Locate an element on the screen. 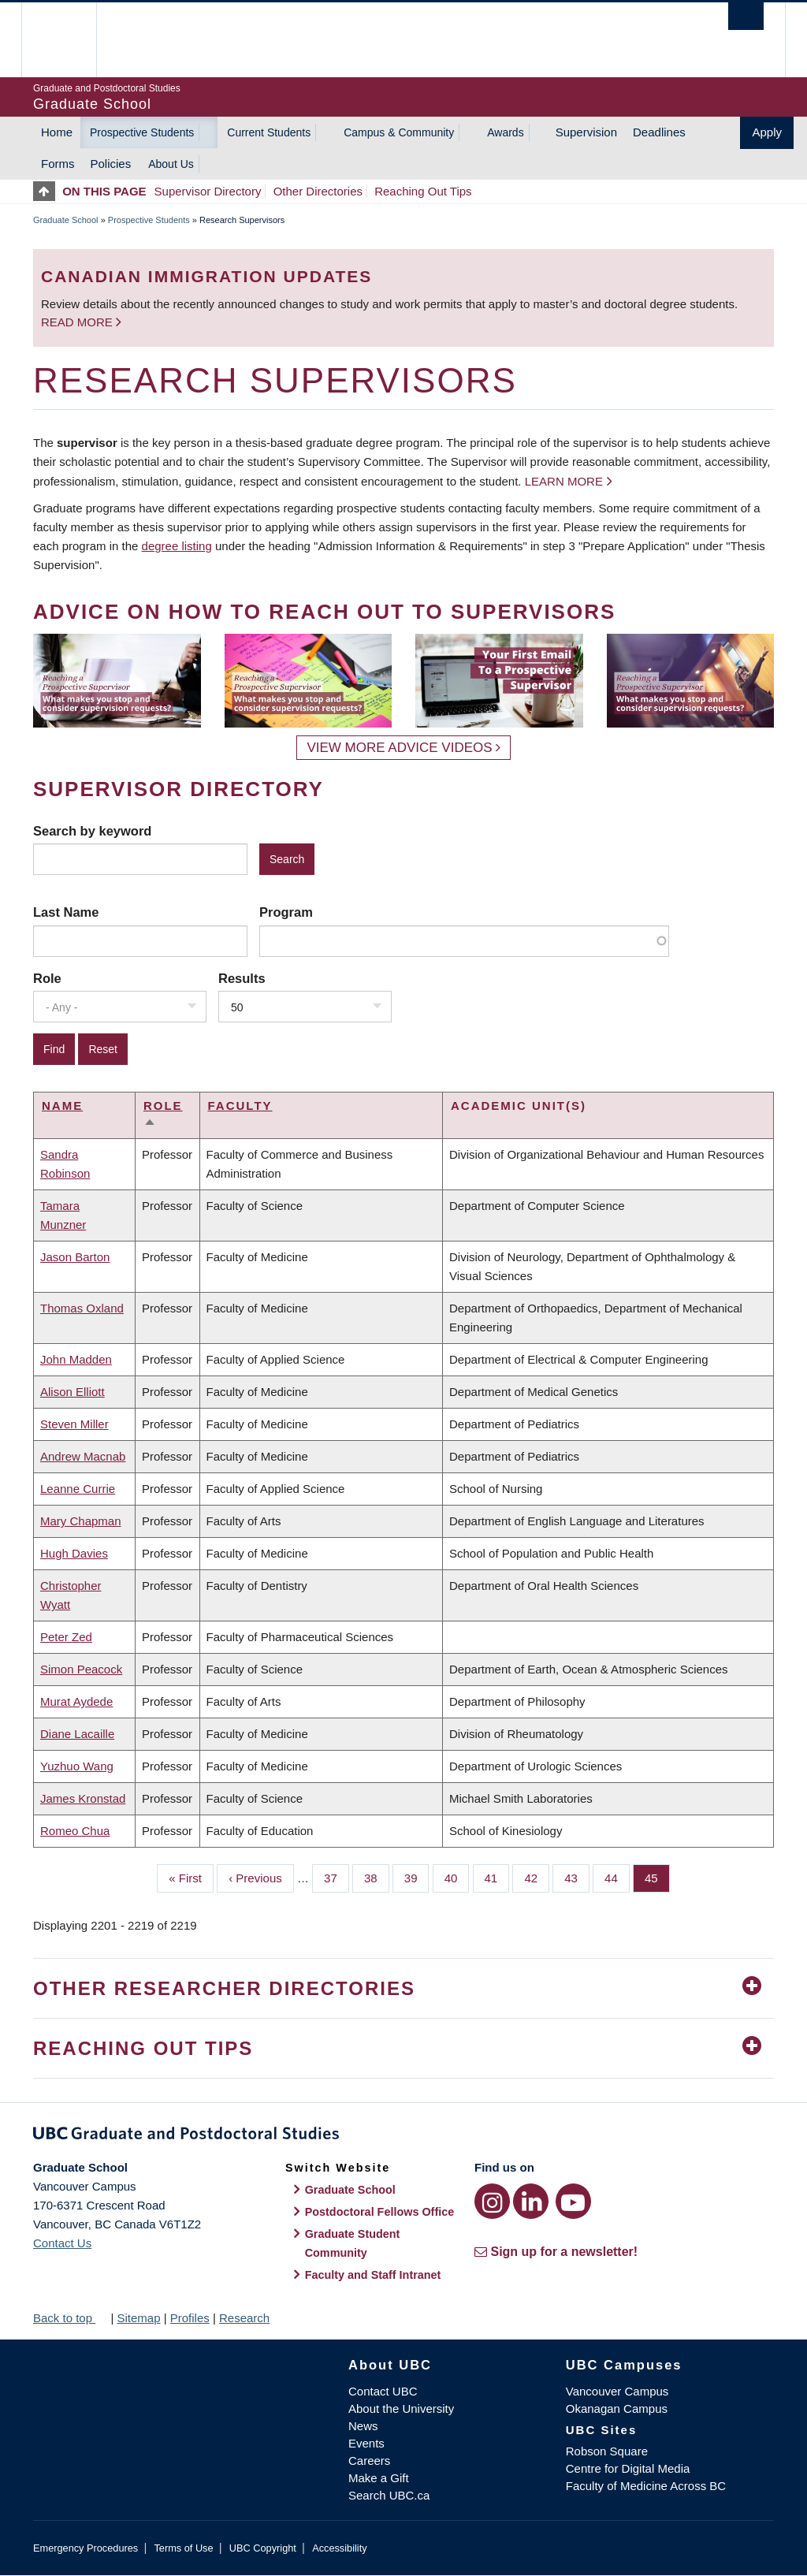  Peter Zed is located at coordinates (66, 1637).